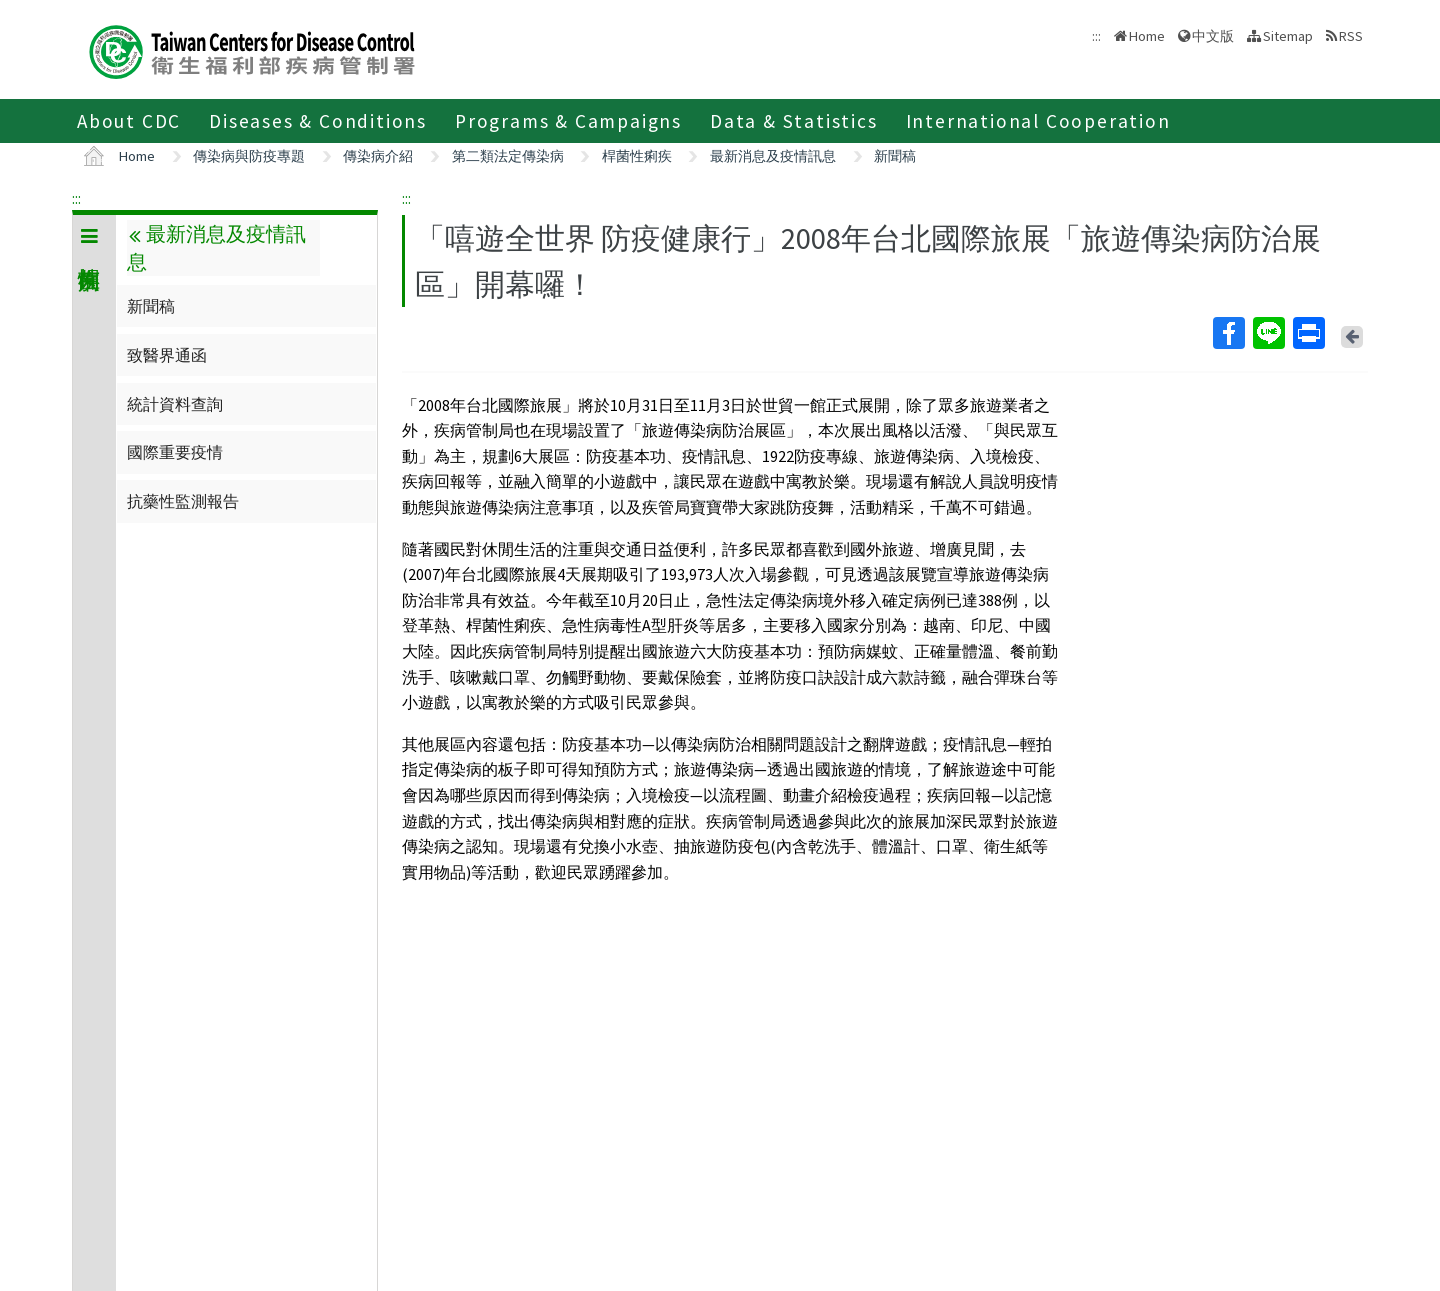  Describe the element at coordinates (773, 156) in the screenshot. I see `最新消息及疫情訊息` at that location.